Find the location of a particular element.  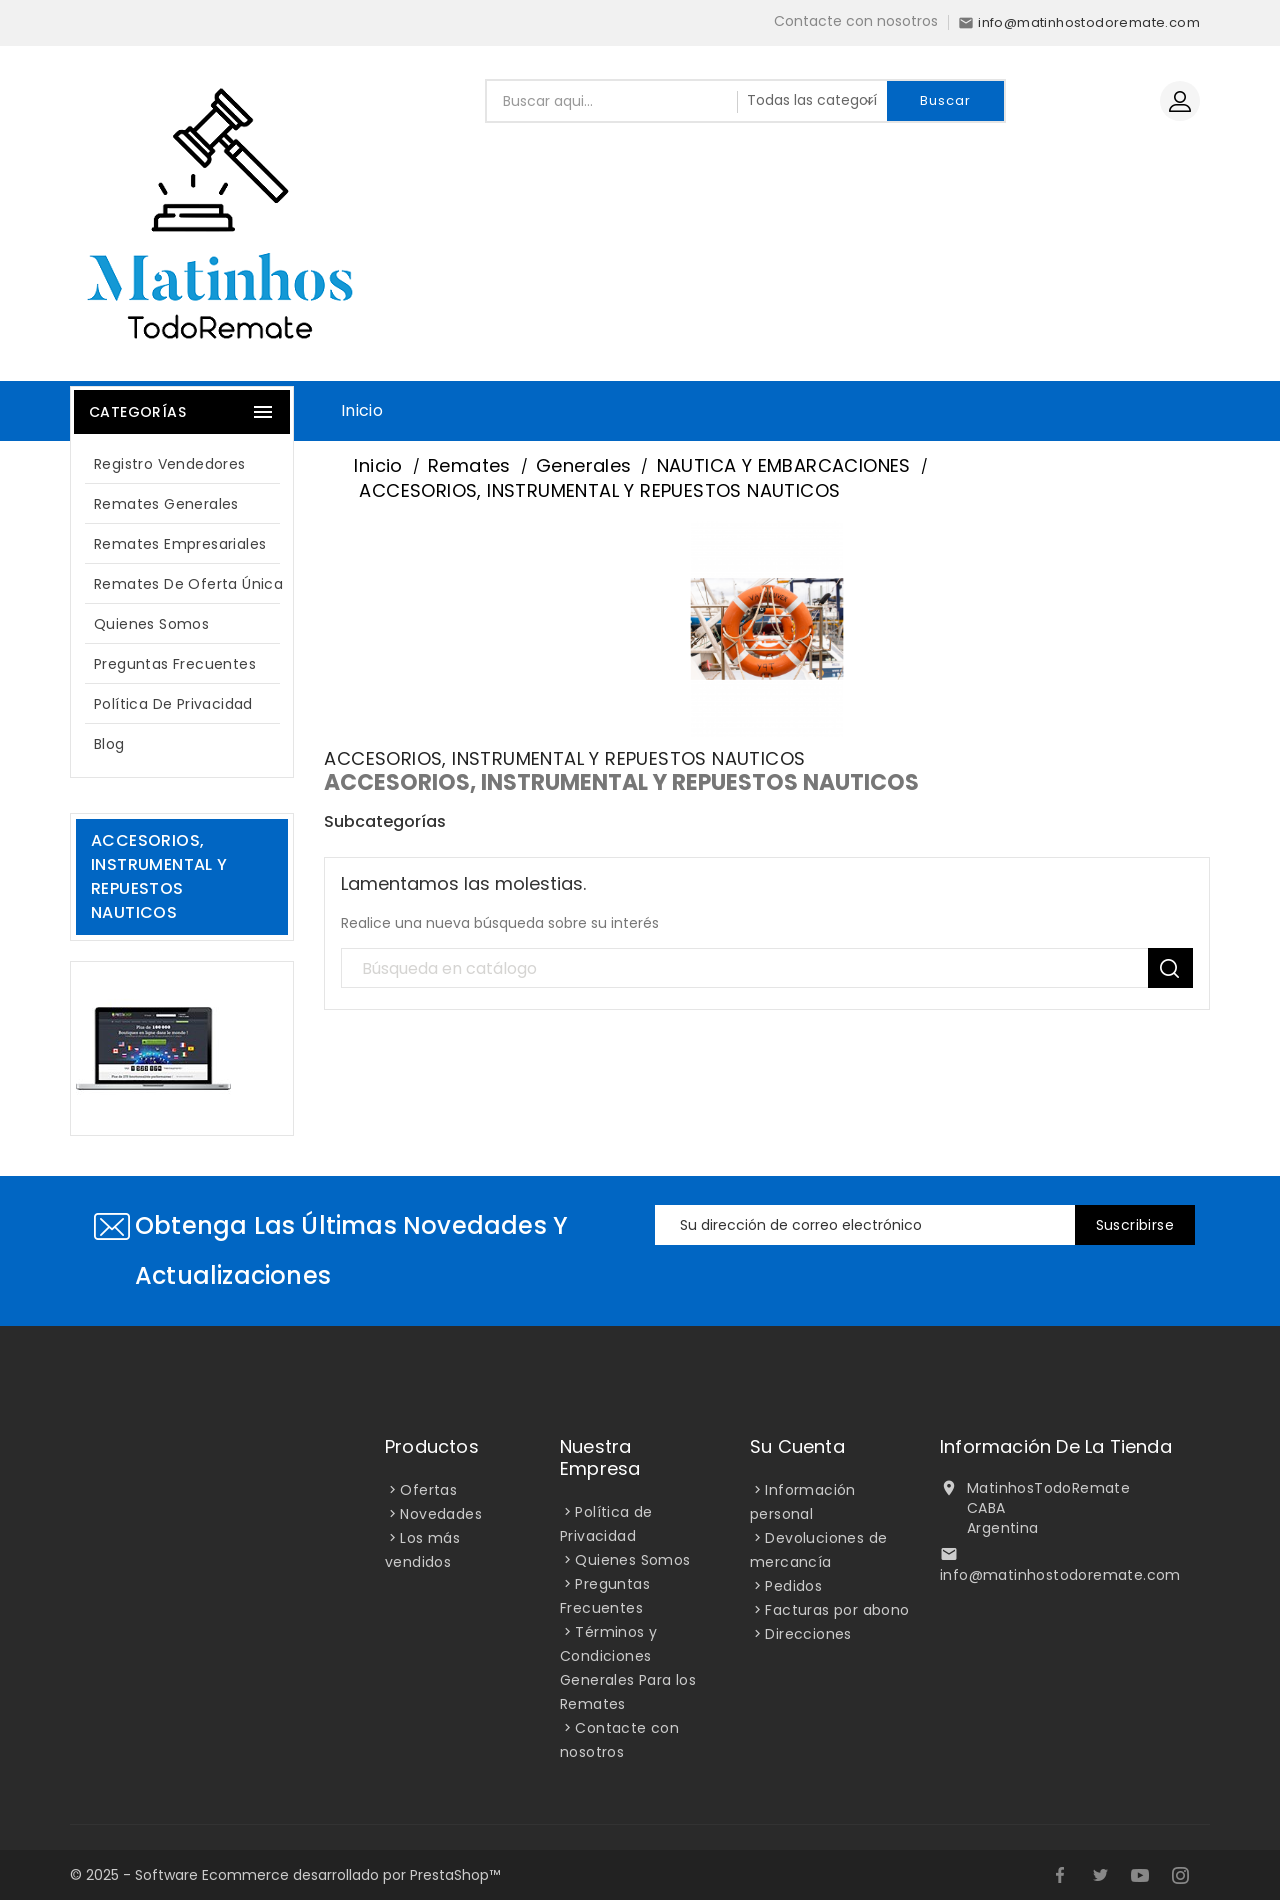

© 2025 - Software Ecommerce desarrollado por PrestaShop™ is located at coordinates (285, 1875).